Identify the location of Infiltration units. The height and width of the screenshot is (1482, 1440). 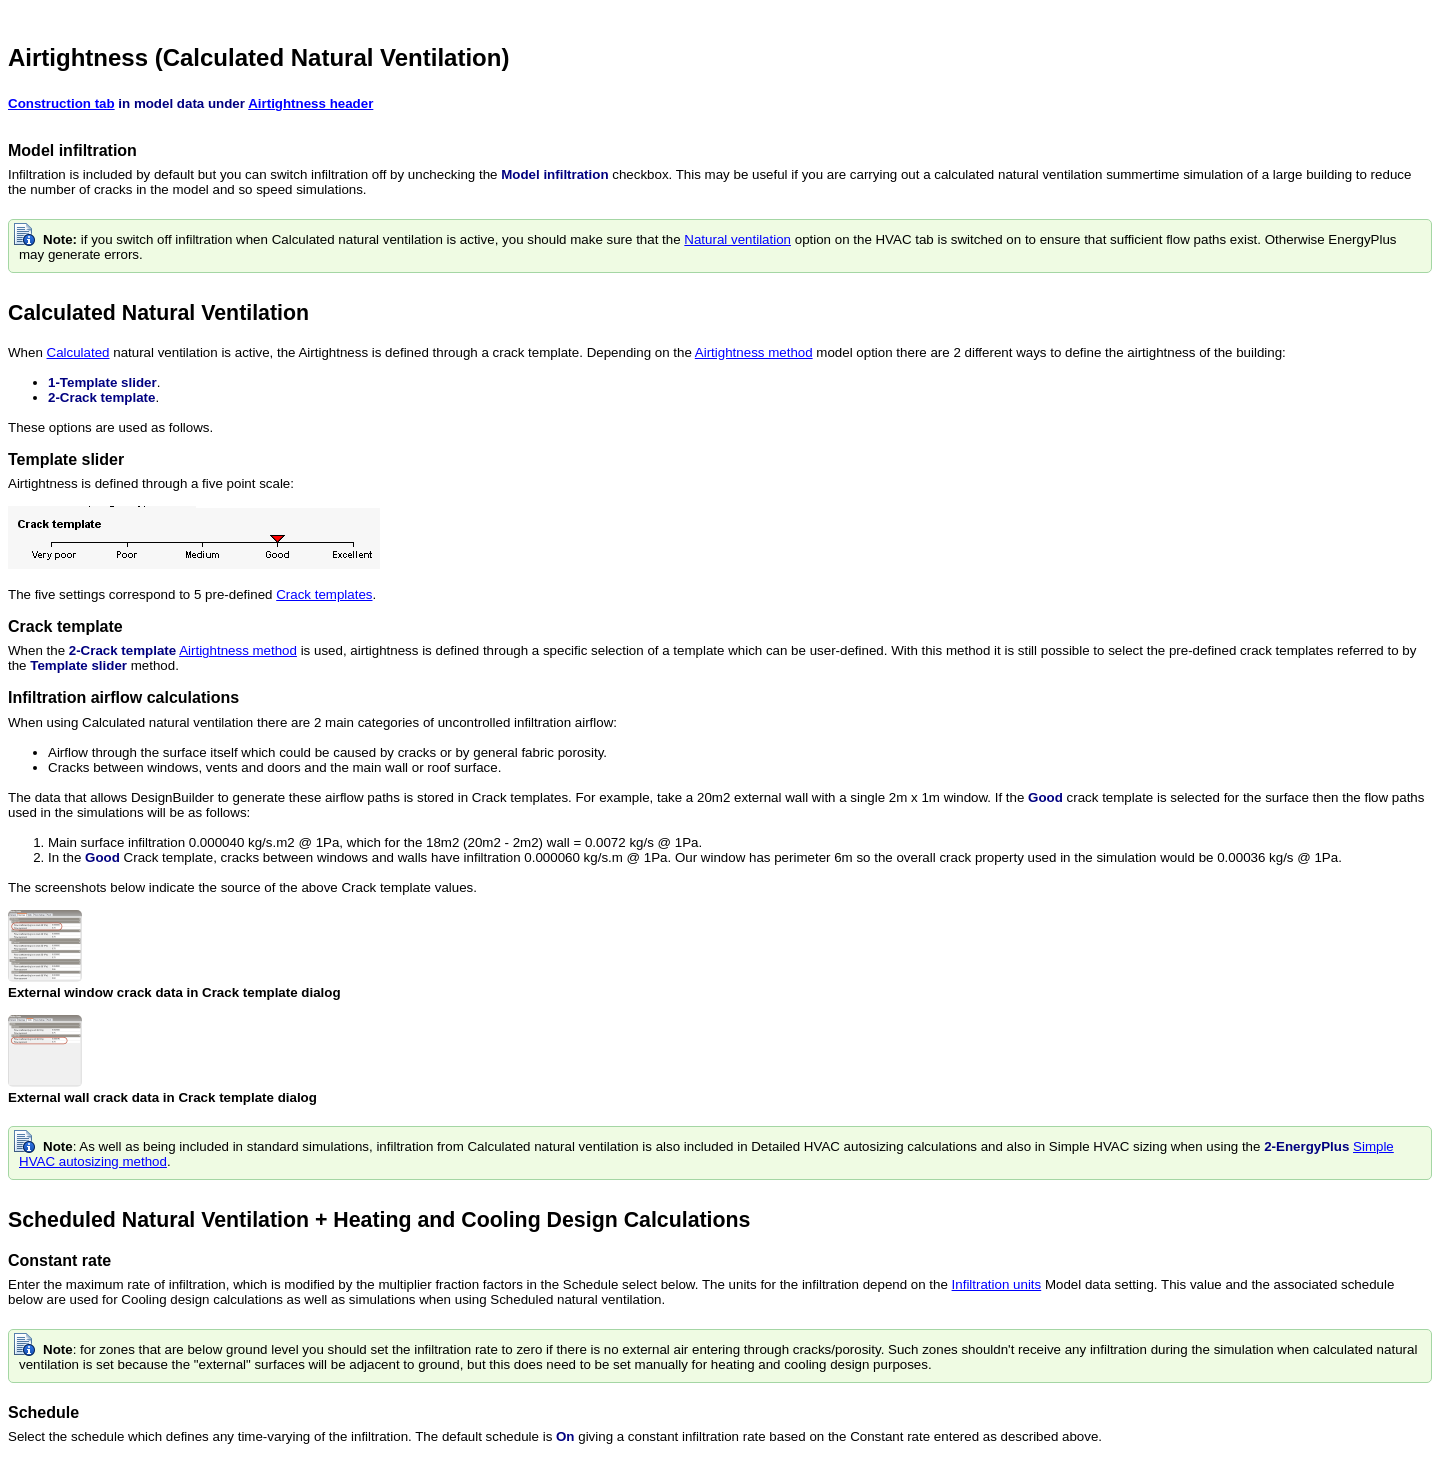
(997, 1284).